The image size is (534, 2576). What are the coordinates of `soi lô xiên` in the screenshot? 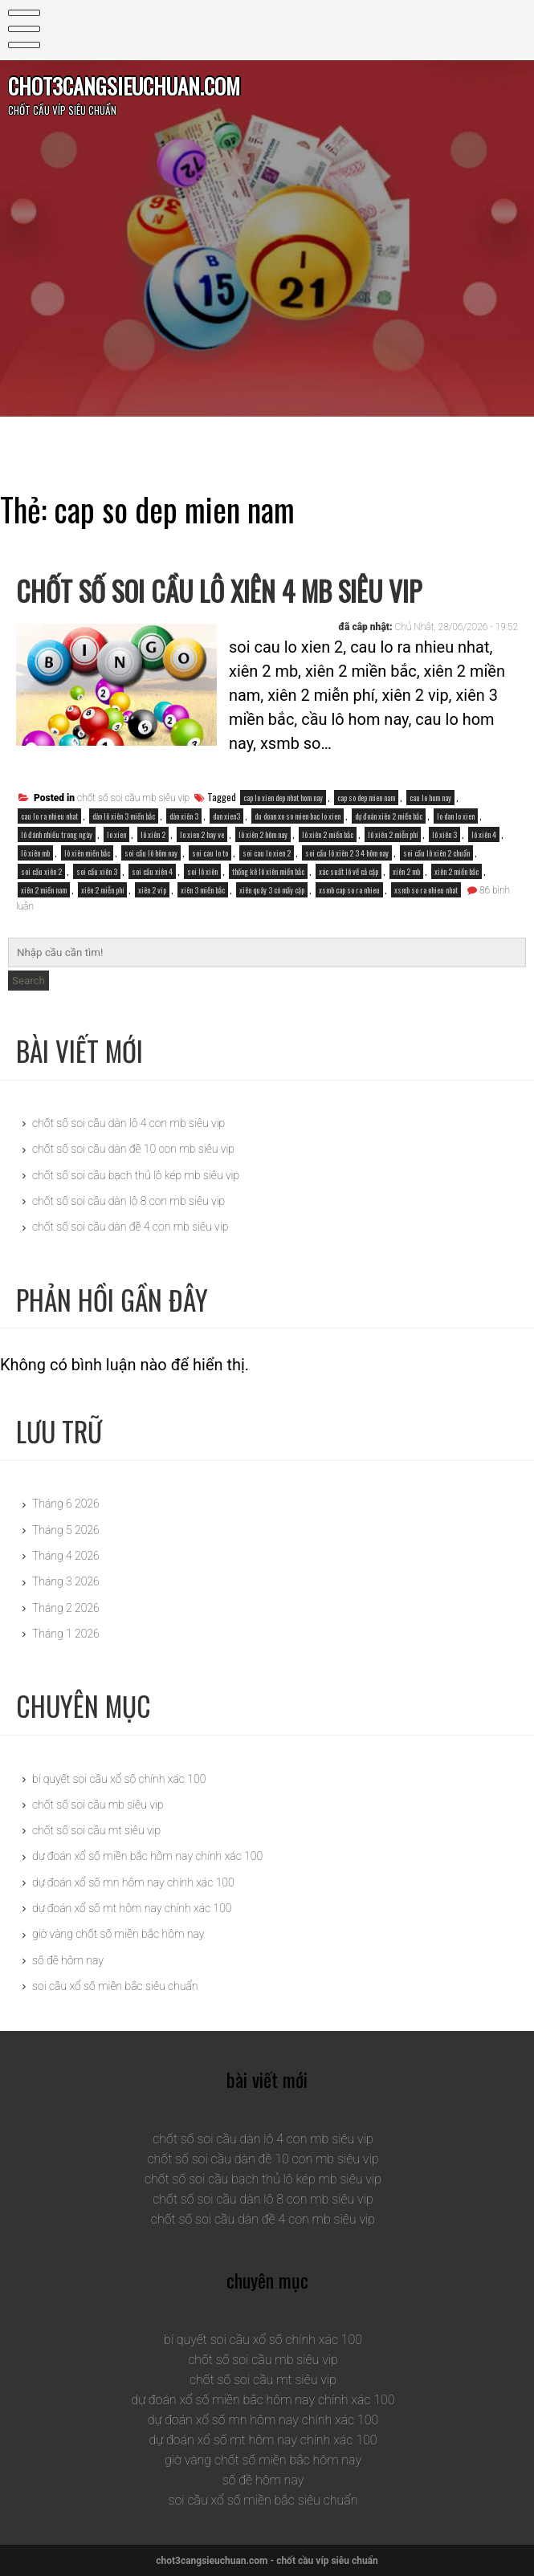 It's located at (202, 871).